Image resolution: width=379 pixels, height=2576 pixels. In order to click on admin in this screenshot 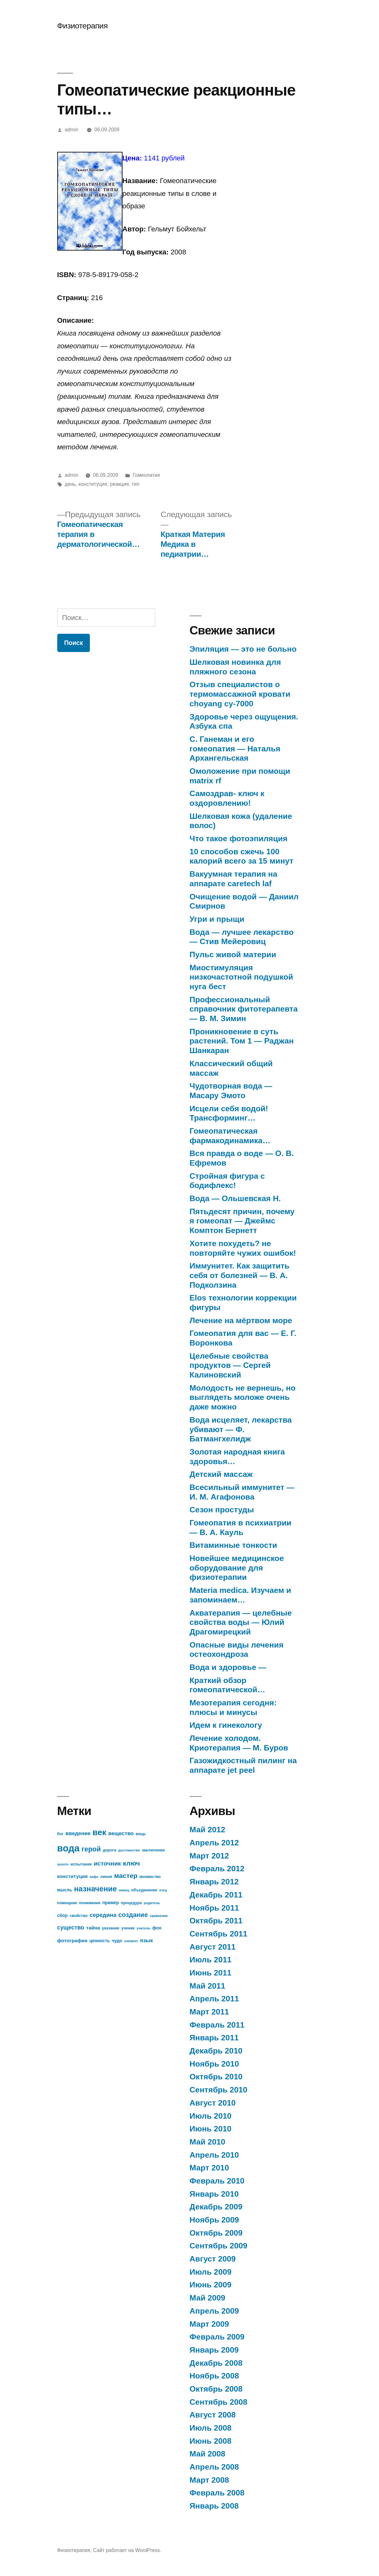, I will do `click(71, 129)`.